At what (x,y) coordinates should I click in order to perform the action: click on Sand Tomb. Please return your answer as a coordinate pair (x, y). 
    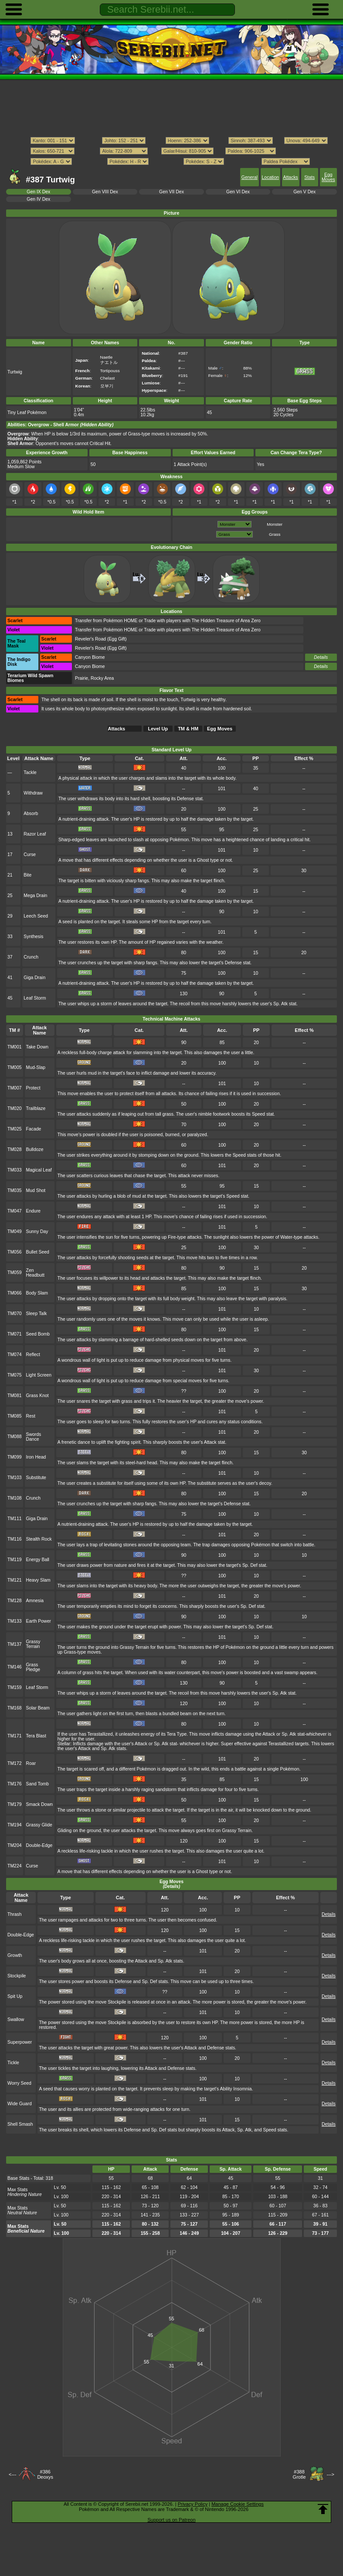
    Looking at the image, I should click on (37, 1783).